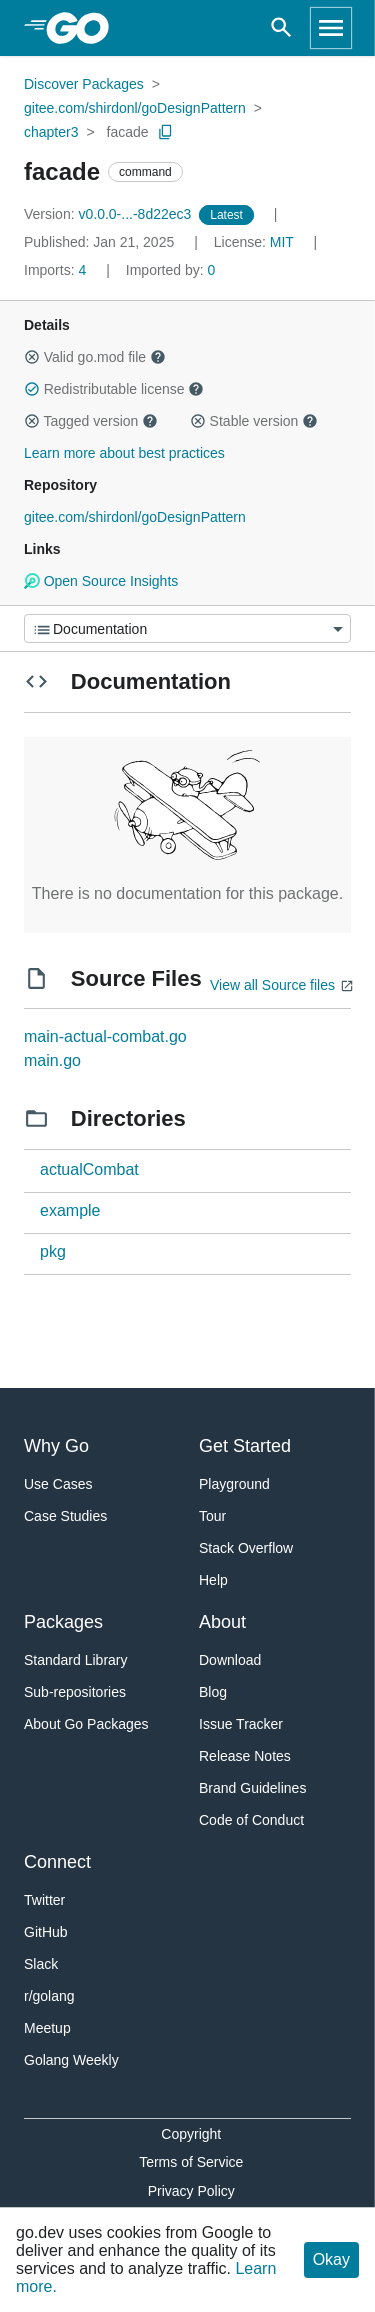 The width and height of the screenshot is (375, 2312). Describe the element at coordinates (254, 421) in the screenshot. I see `Stable version` at that location.